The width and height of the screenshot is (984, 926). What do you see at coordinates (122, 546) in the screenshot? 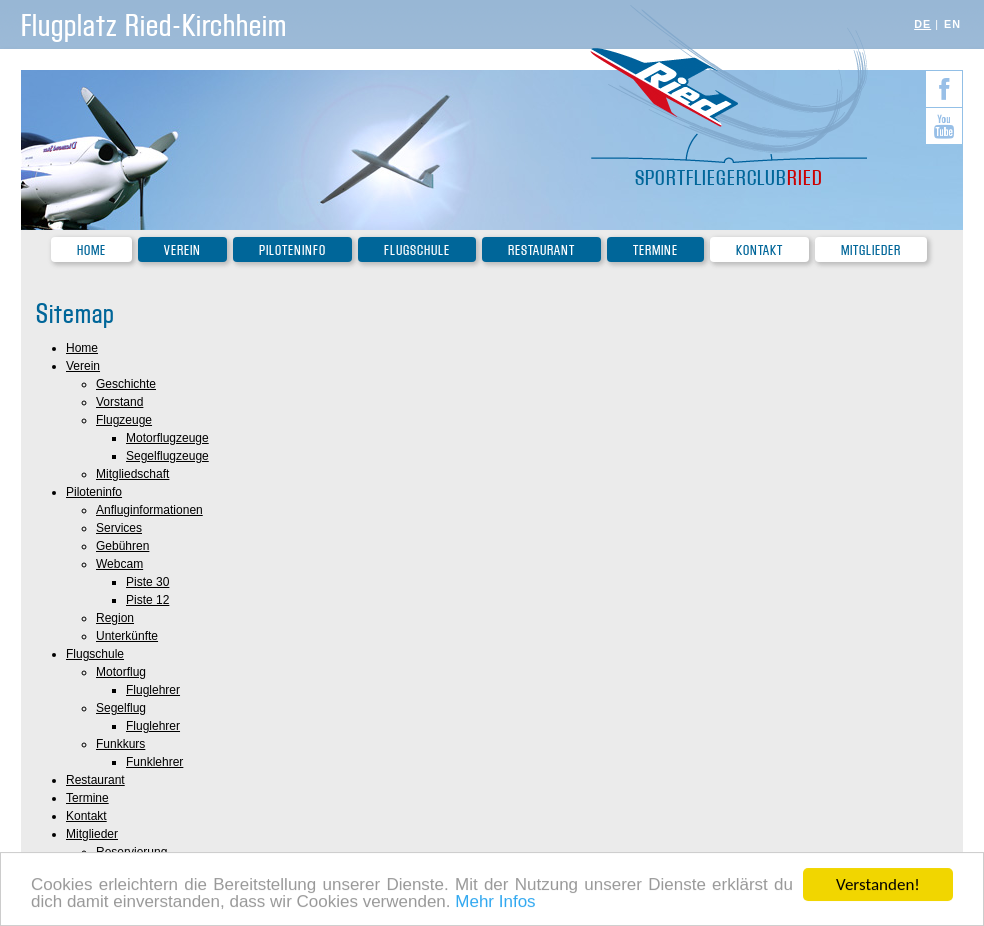
I see `Gebühren` at bounding box center [122, 546].